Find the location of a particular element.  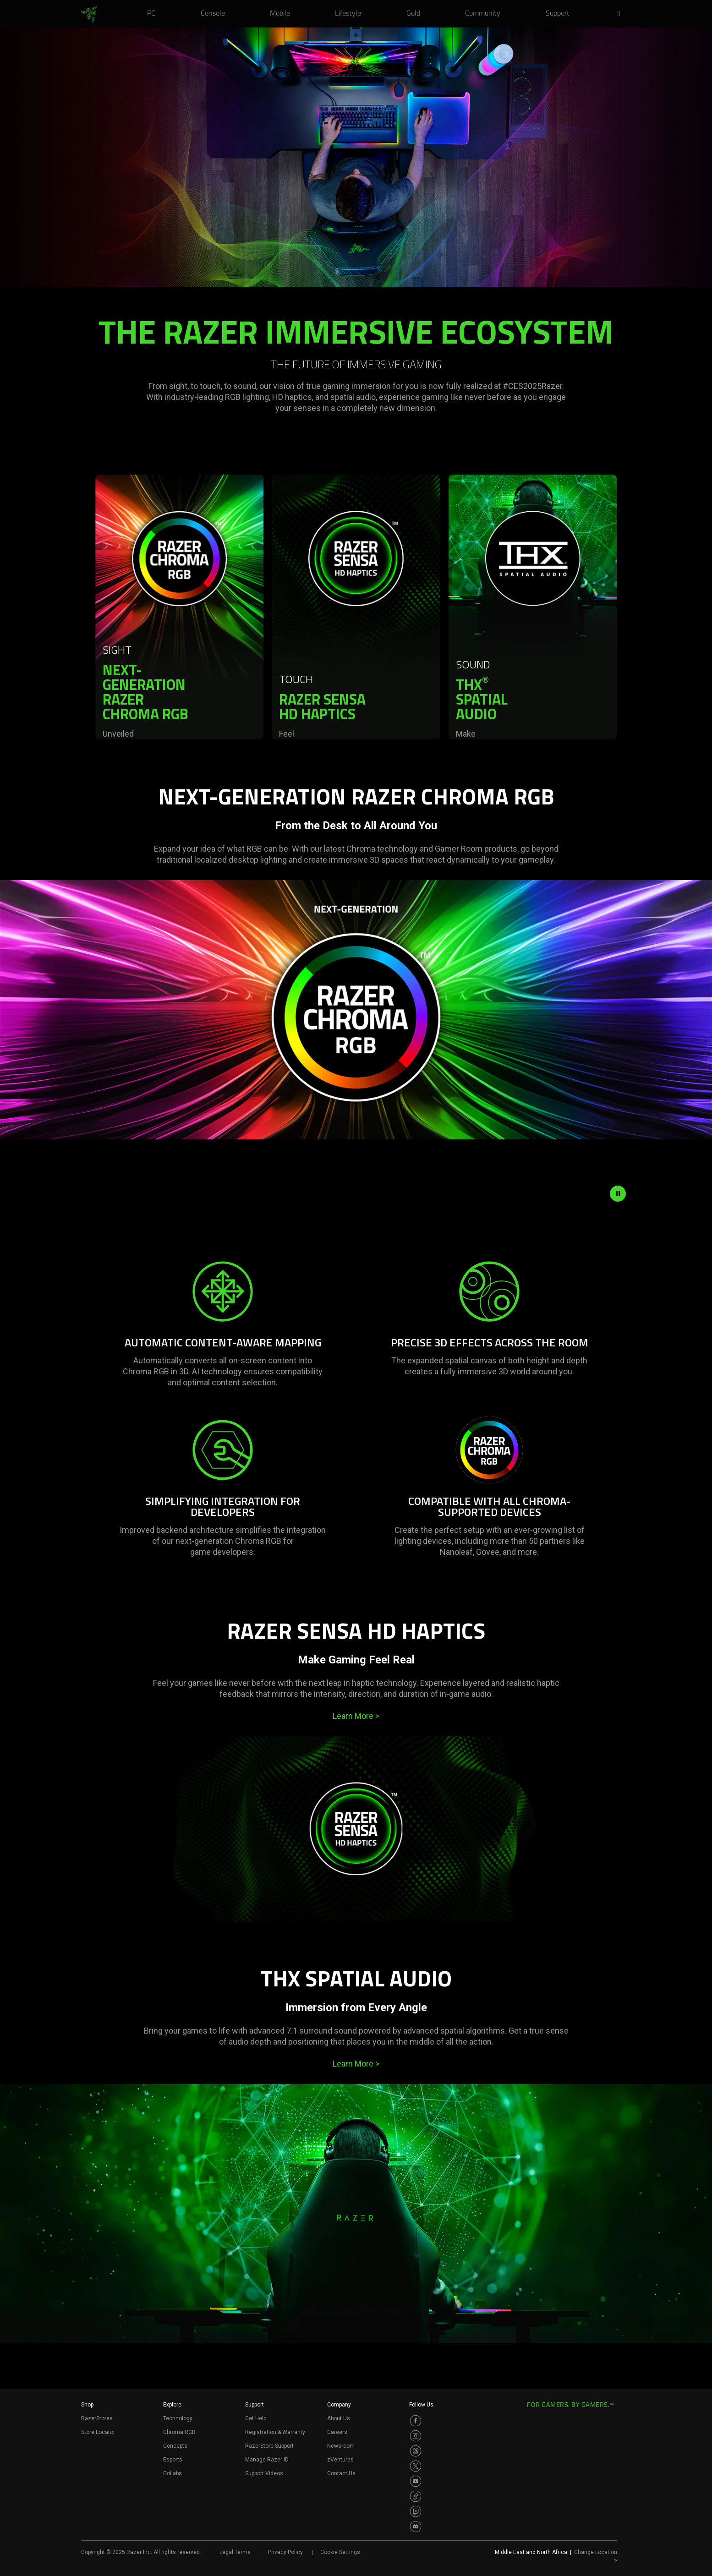

Collabs is located at coordinates (172, 2473).